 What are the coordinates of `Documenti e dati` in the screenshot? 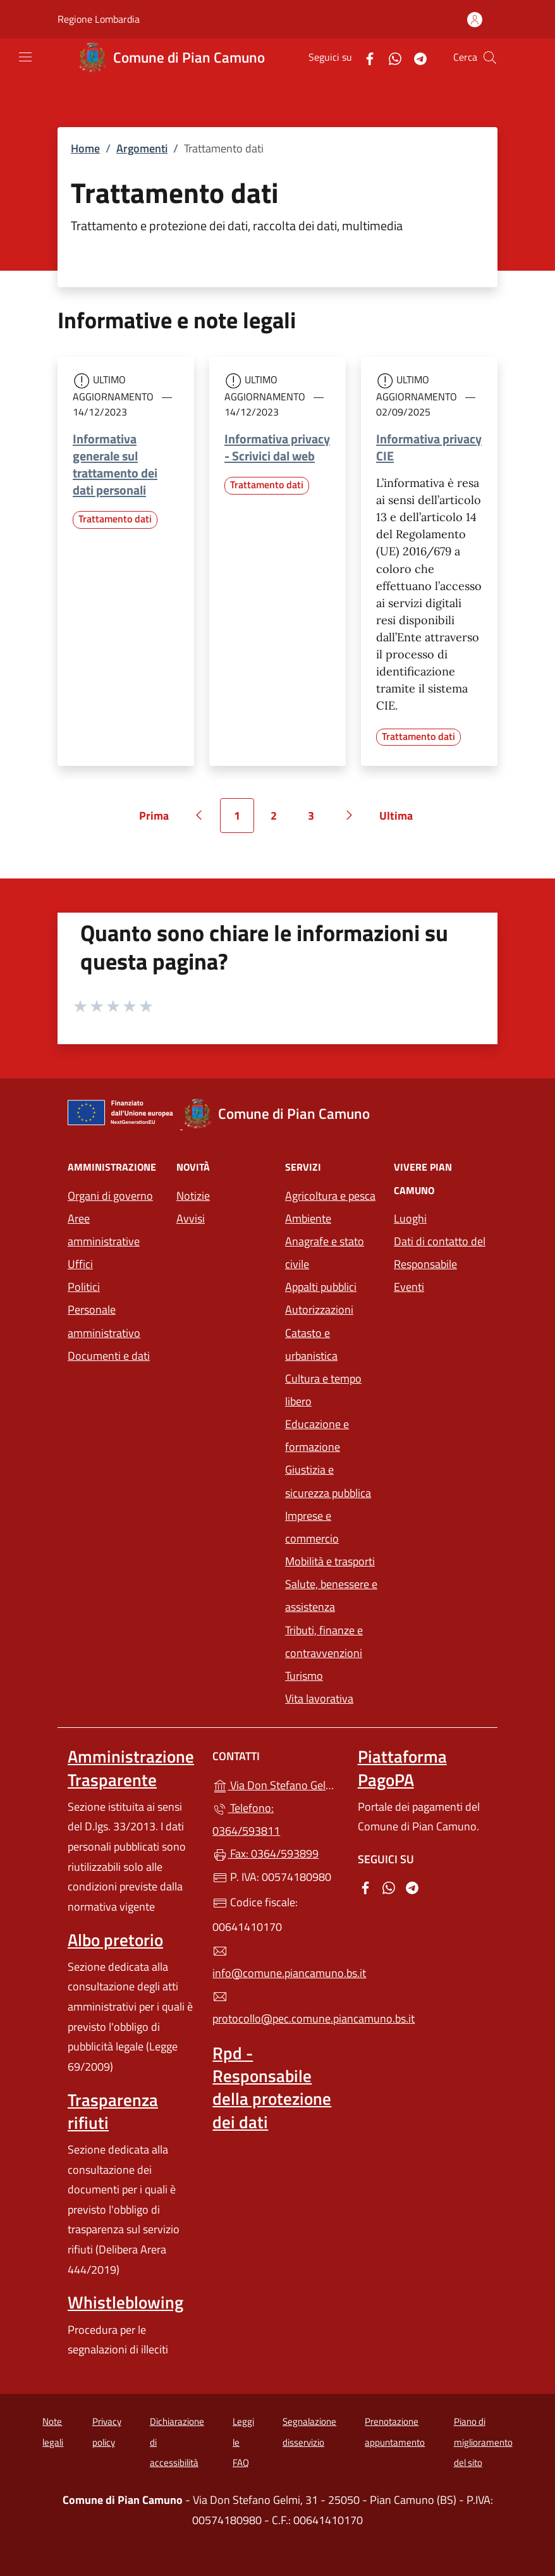 It's located at (109, 1355).